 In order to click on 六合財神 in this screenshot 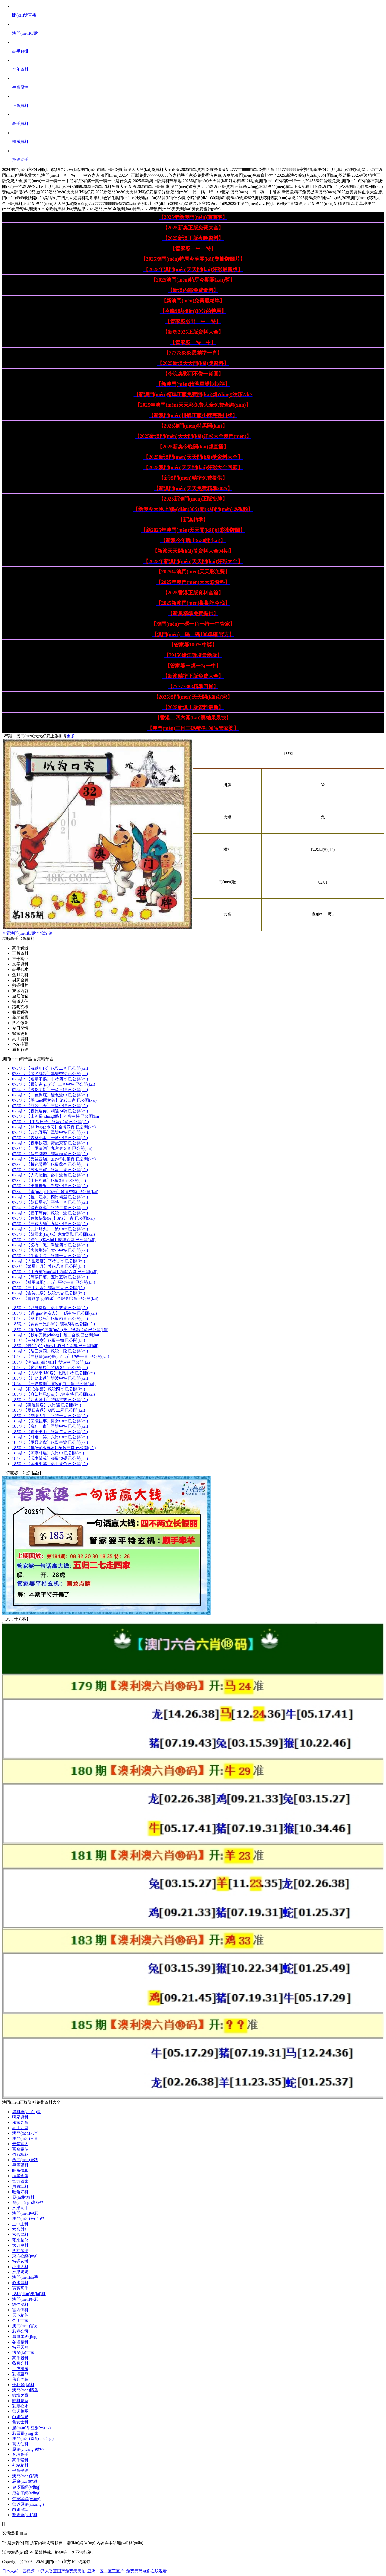, I will do `click(20, 2229)`.